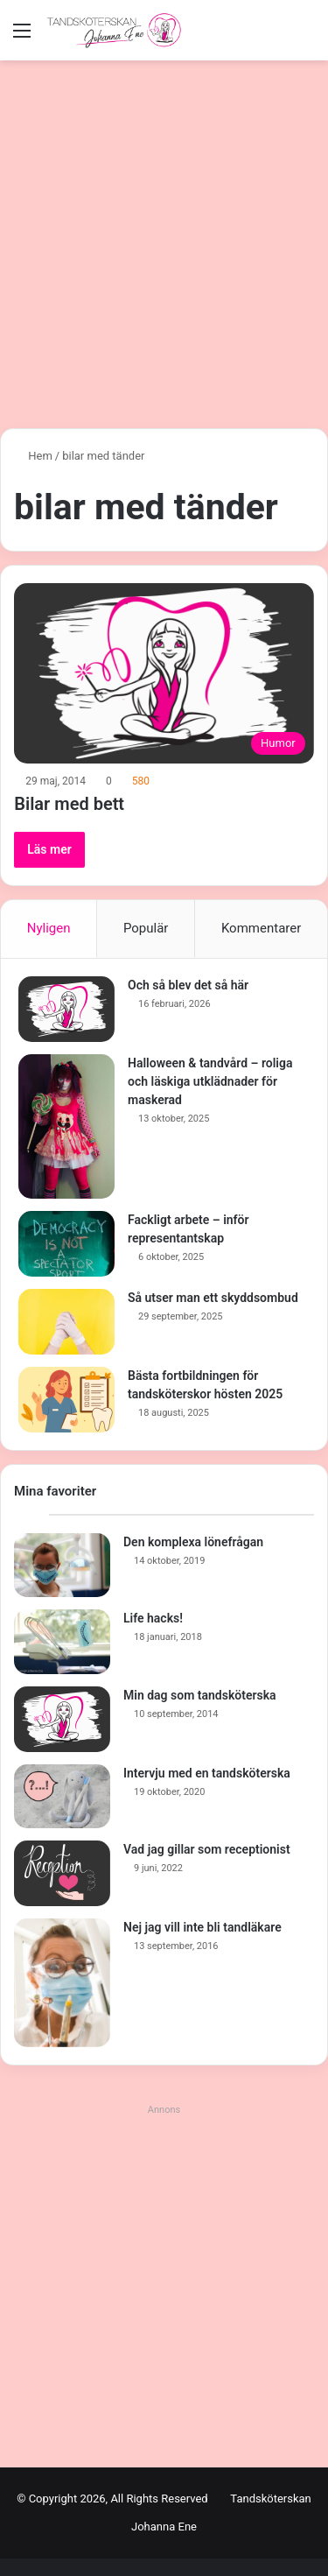 This screenshot has width=328, height=2576. Describe the element at coordinates (202, 1927) in the screenshot. I see `Nej jag vill inte bli tandläkare` at that location.